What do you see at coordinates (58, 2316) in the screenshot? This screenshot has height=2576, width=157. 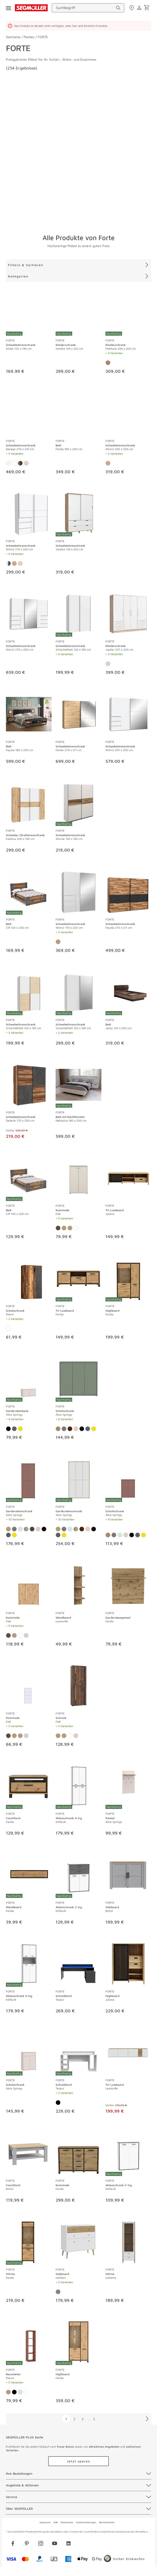 I see `[Farbe: Weiß / Grau]` at bounding box center [58, 2316].